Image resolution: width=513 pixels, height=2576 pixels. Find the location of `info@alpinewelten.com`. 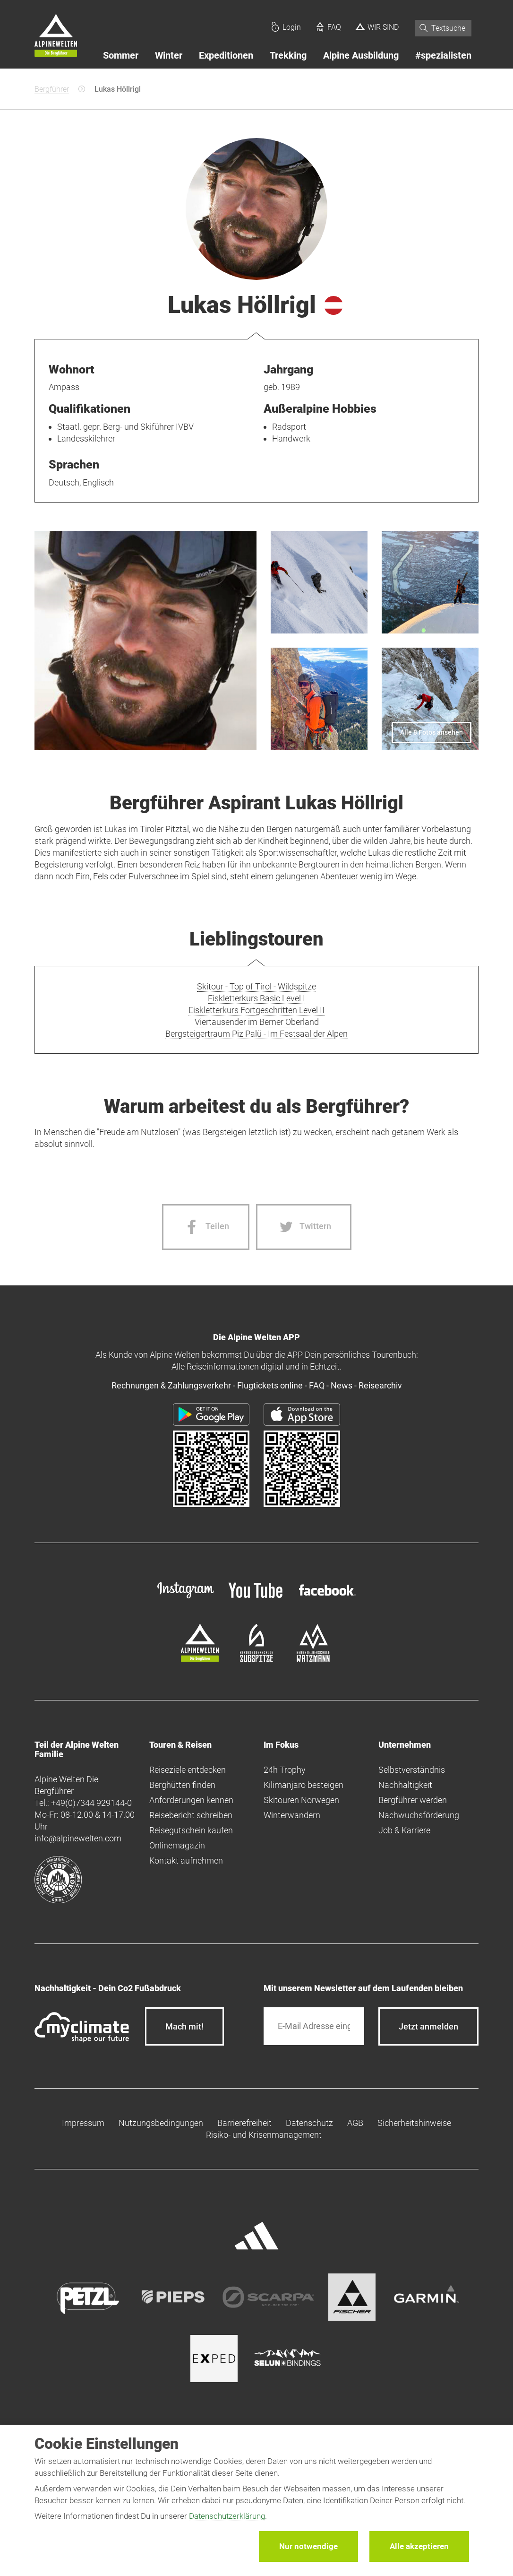

info@alpinewelten.com is located at coordinates (77, 1838).